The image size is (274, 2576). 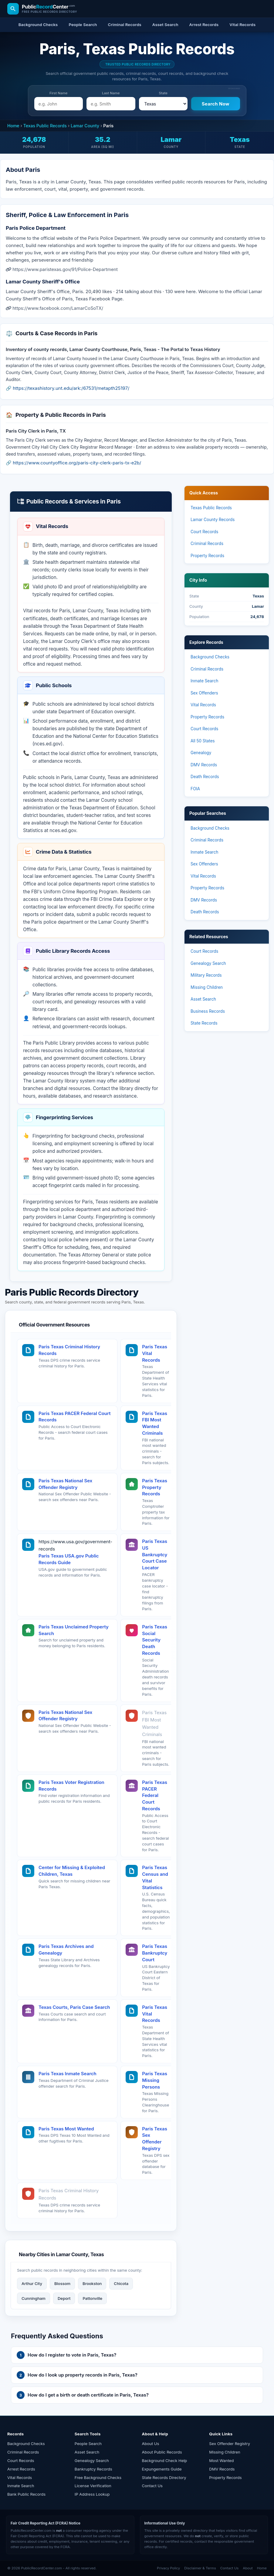 I want to click on Paris Texas Social Security Death Records, so click(x=154, y=1640).